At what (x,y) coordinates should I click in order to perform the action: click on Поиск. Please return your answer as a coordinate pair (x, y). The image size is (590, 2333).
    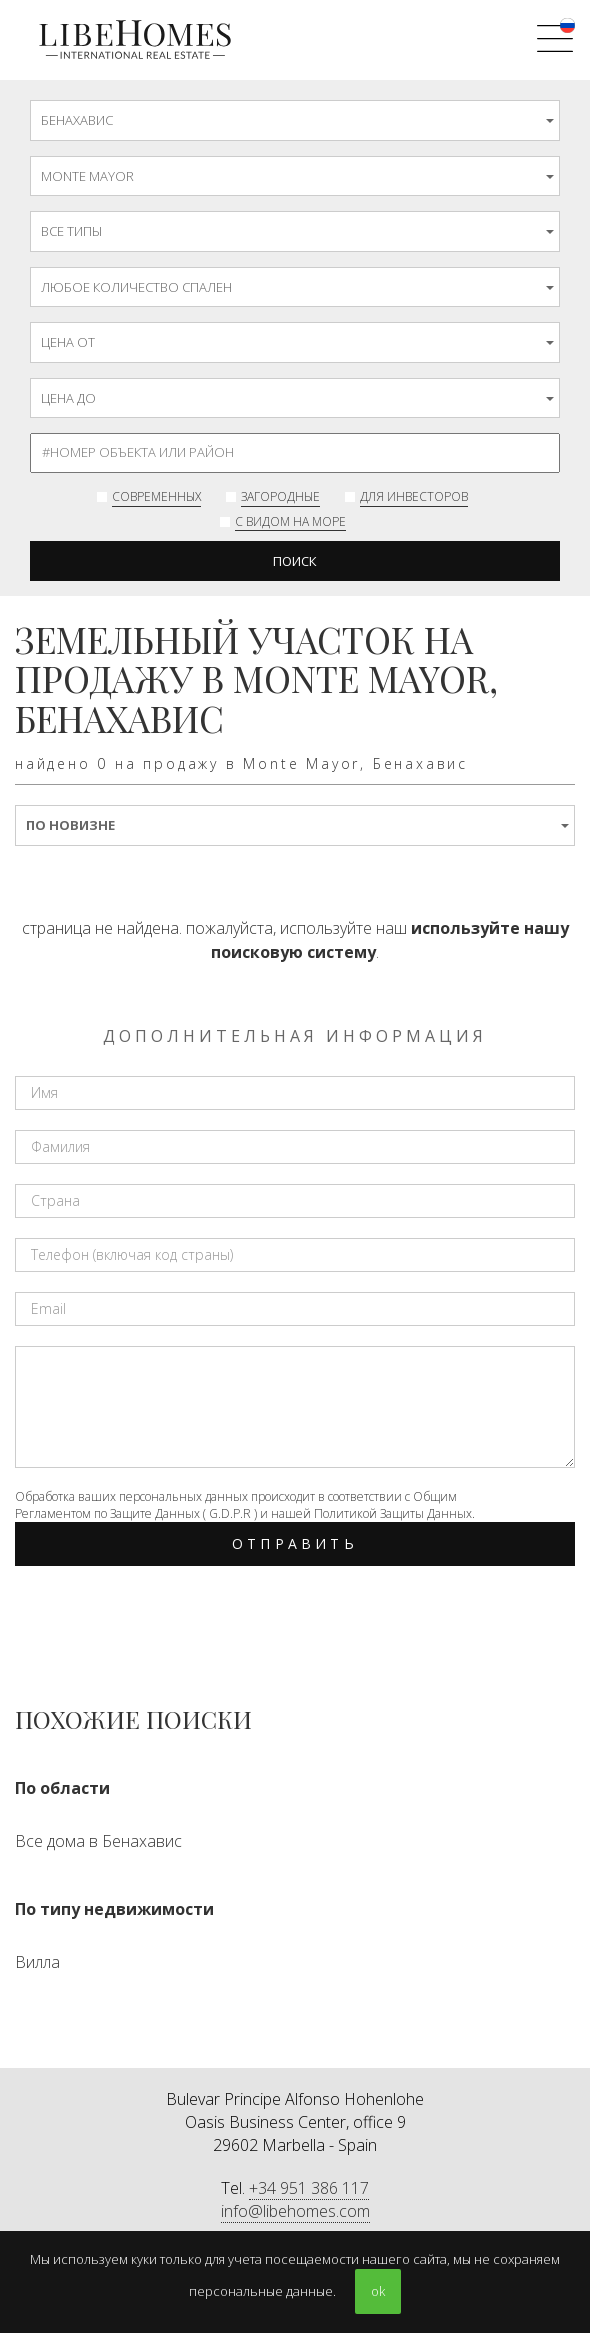
    Looking at the image, I should click on (295, 561).